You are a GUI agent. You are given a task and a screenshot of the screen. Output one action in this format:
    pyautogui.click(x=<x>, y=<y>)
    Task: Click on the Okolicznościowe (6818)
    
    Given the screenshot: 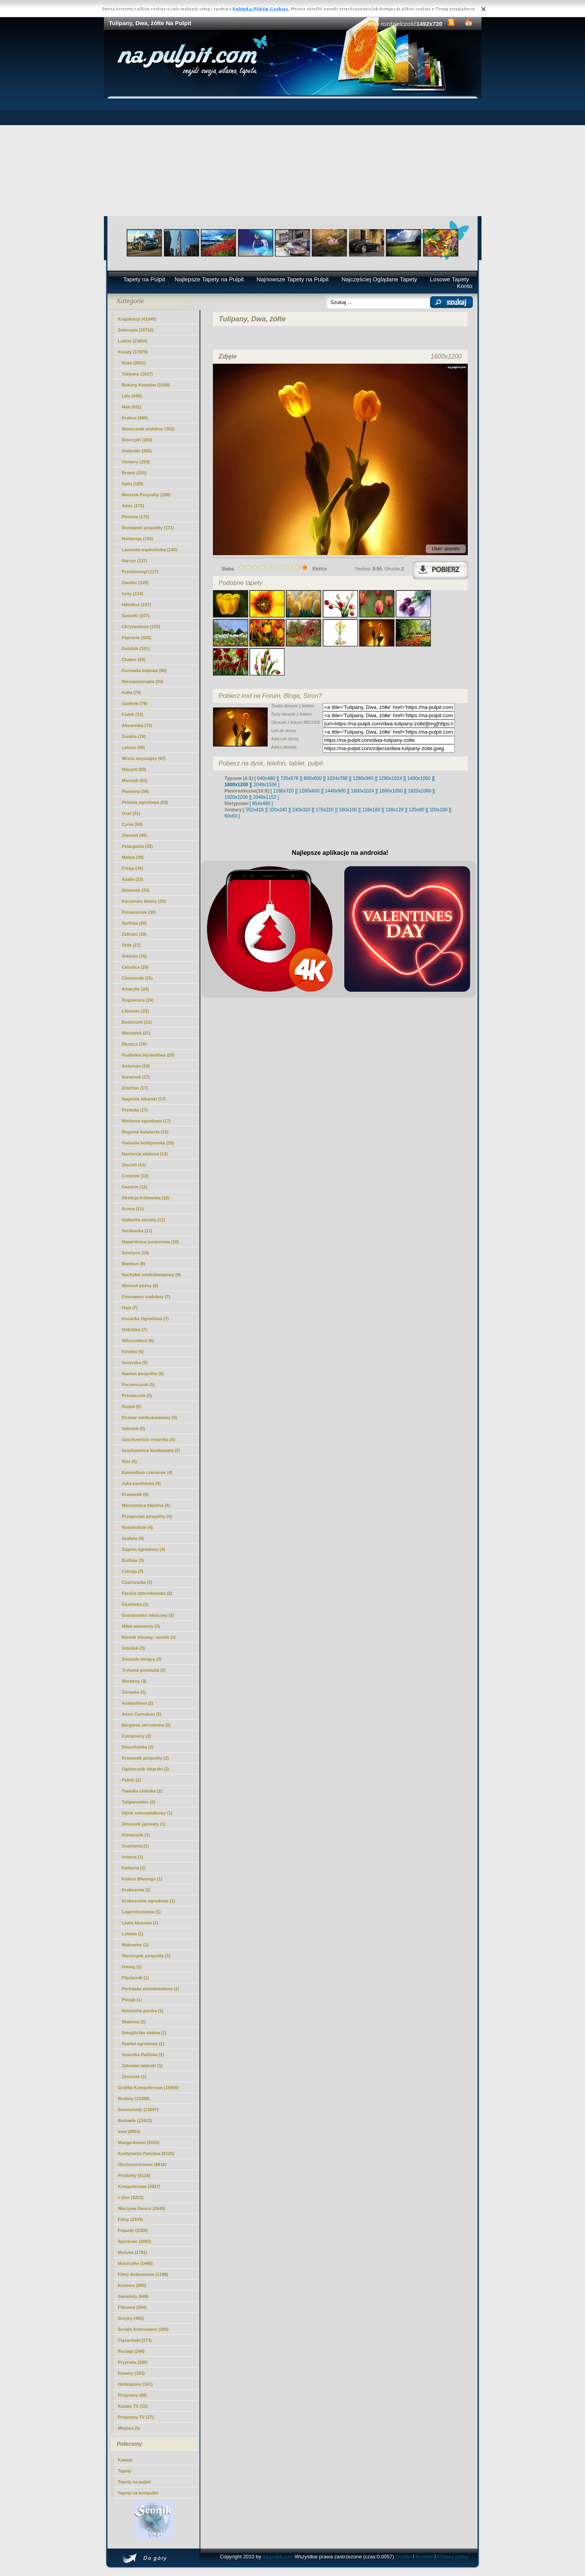 What is the action you would take?
    pyautogui.click(x=142, y=2164)
    